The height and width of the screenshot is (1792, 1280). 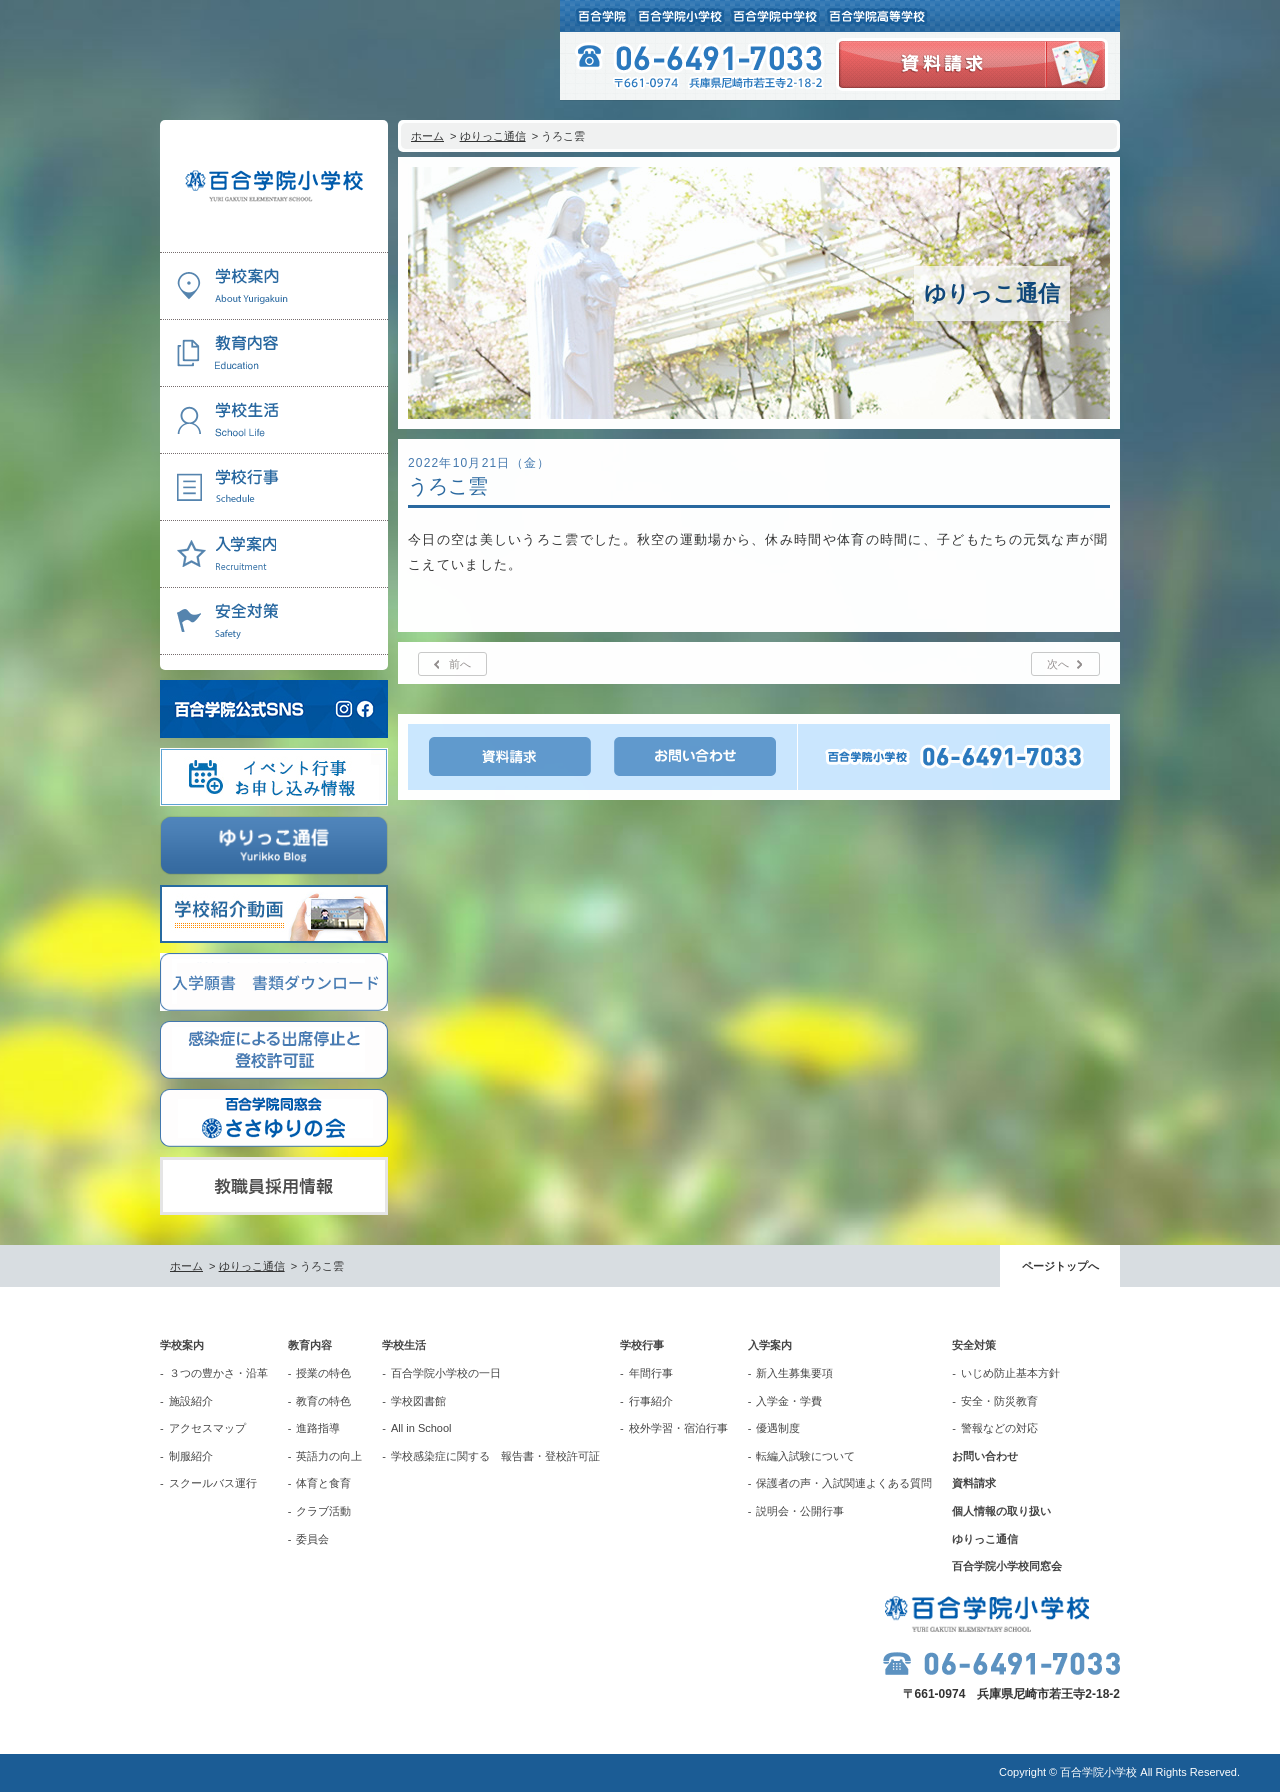 What do you see at coordinates (182, 1345) in the screenshot?
I see `学校案内` at bounding box center [182, 1345].